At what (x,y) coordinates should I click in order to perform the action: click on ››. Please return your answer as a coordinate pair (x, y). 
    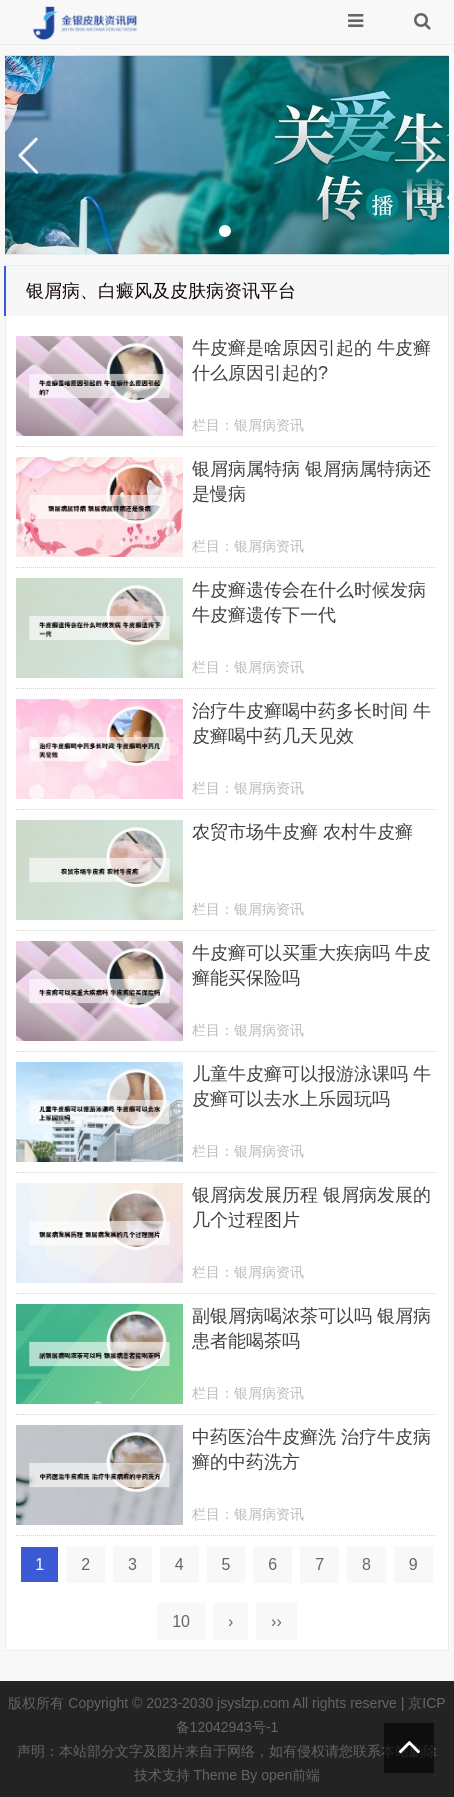
    Looking at the image, I should click on (276, 1621).